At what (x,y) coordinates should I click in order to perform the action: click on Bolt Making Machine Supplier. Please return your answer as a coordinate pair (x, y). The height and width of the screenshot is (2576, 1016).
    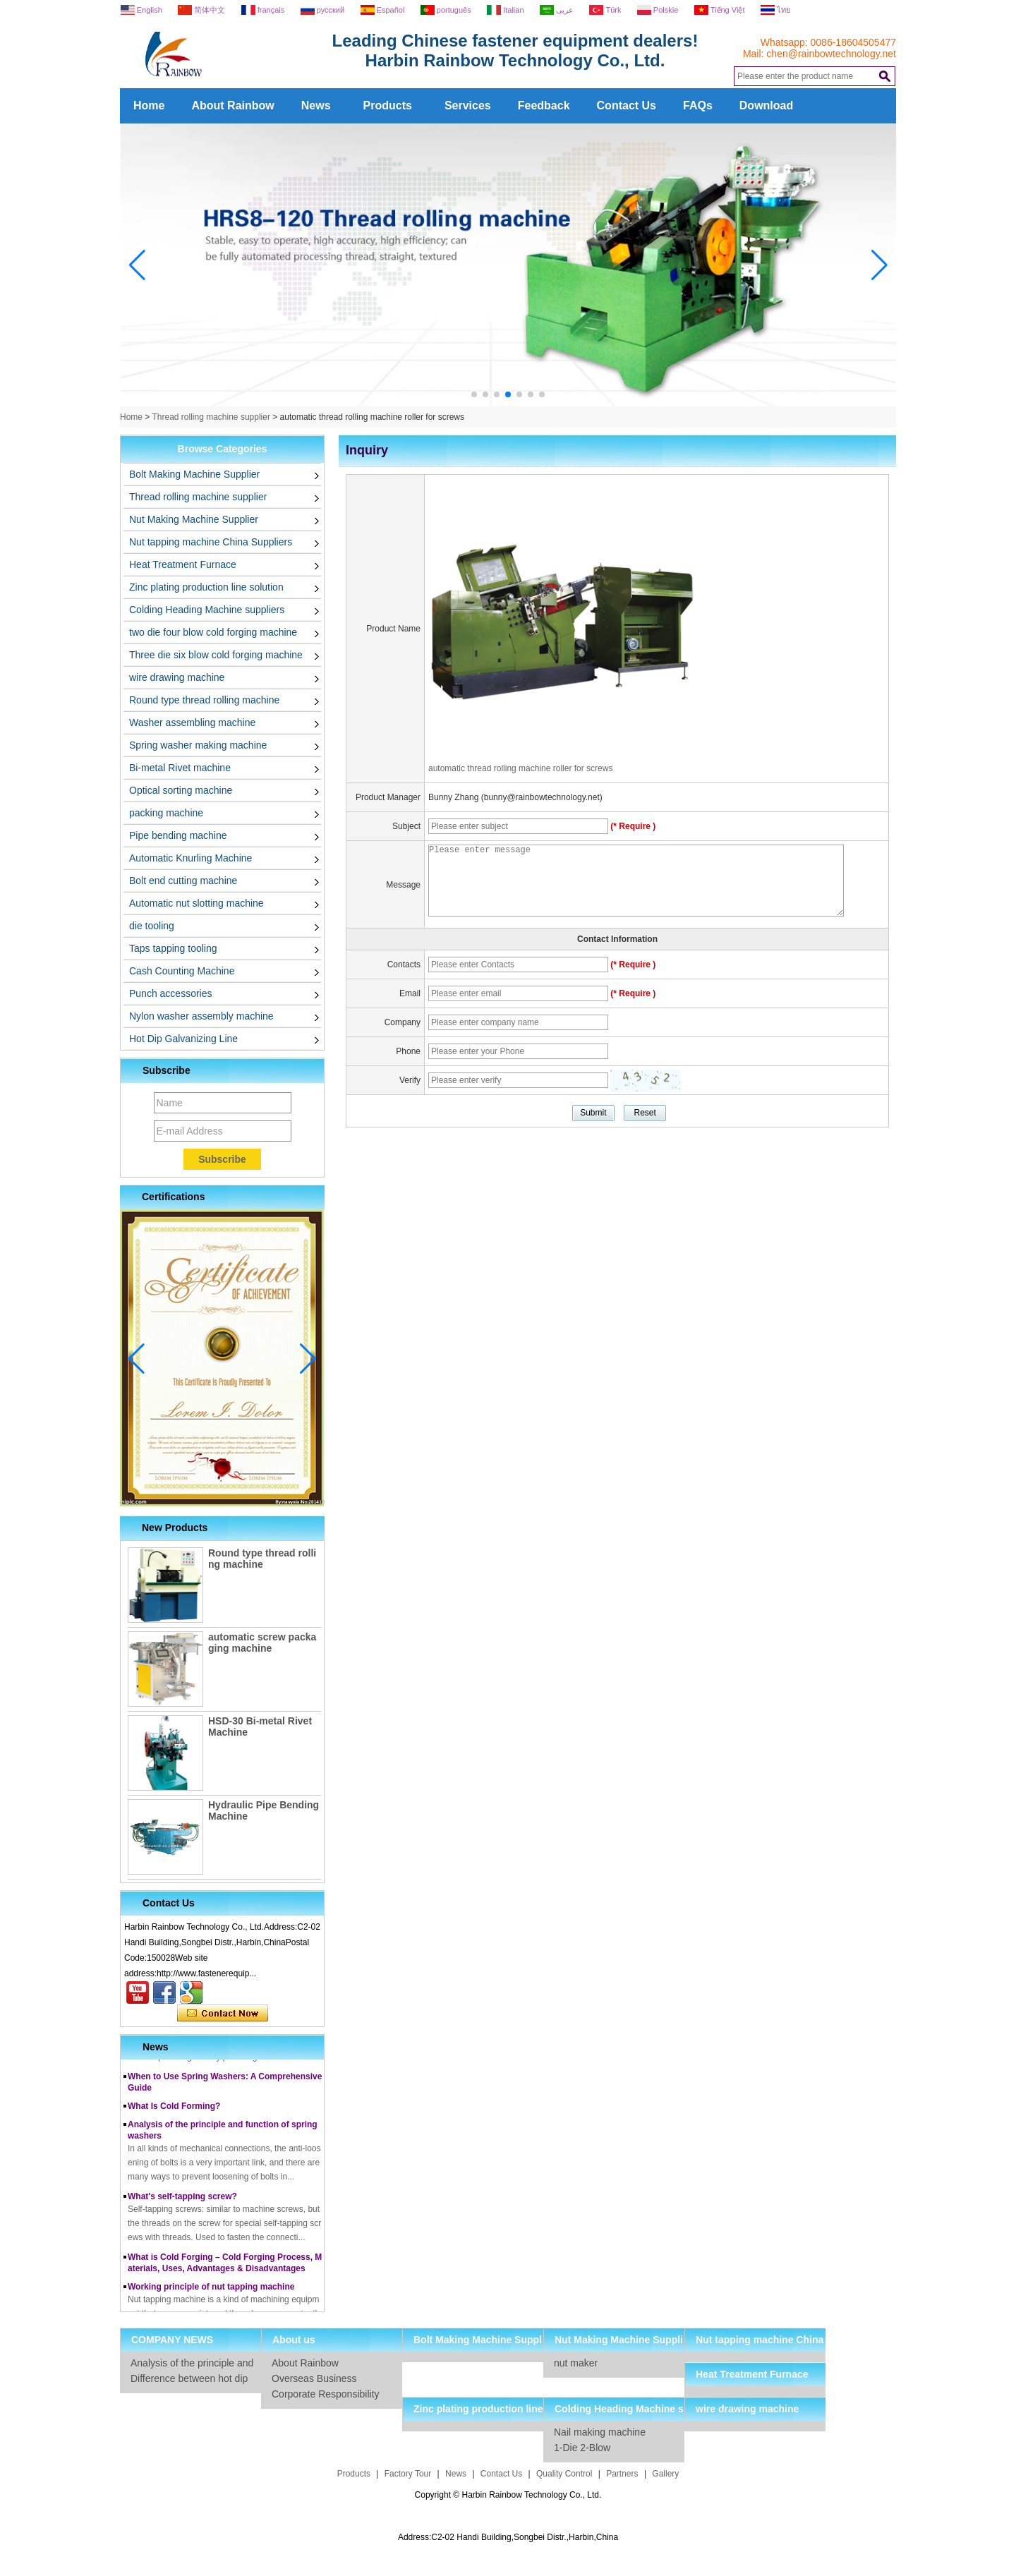
    Looking at the image, I should click on (194, 474).